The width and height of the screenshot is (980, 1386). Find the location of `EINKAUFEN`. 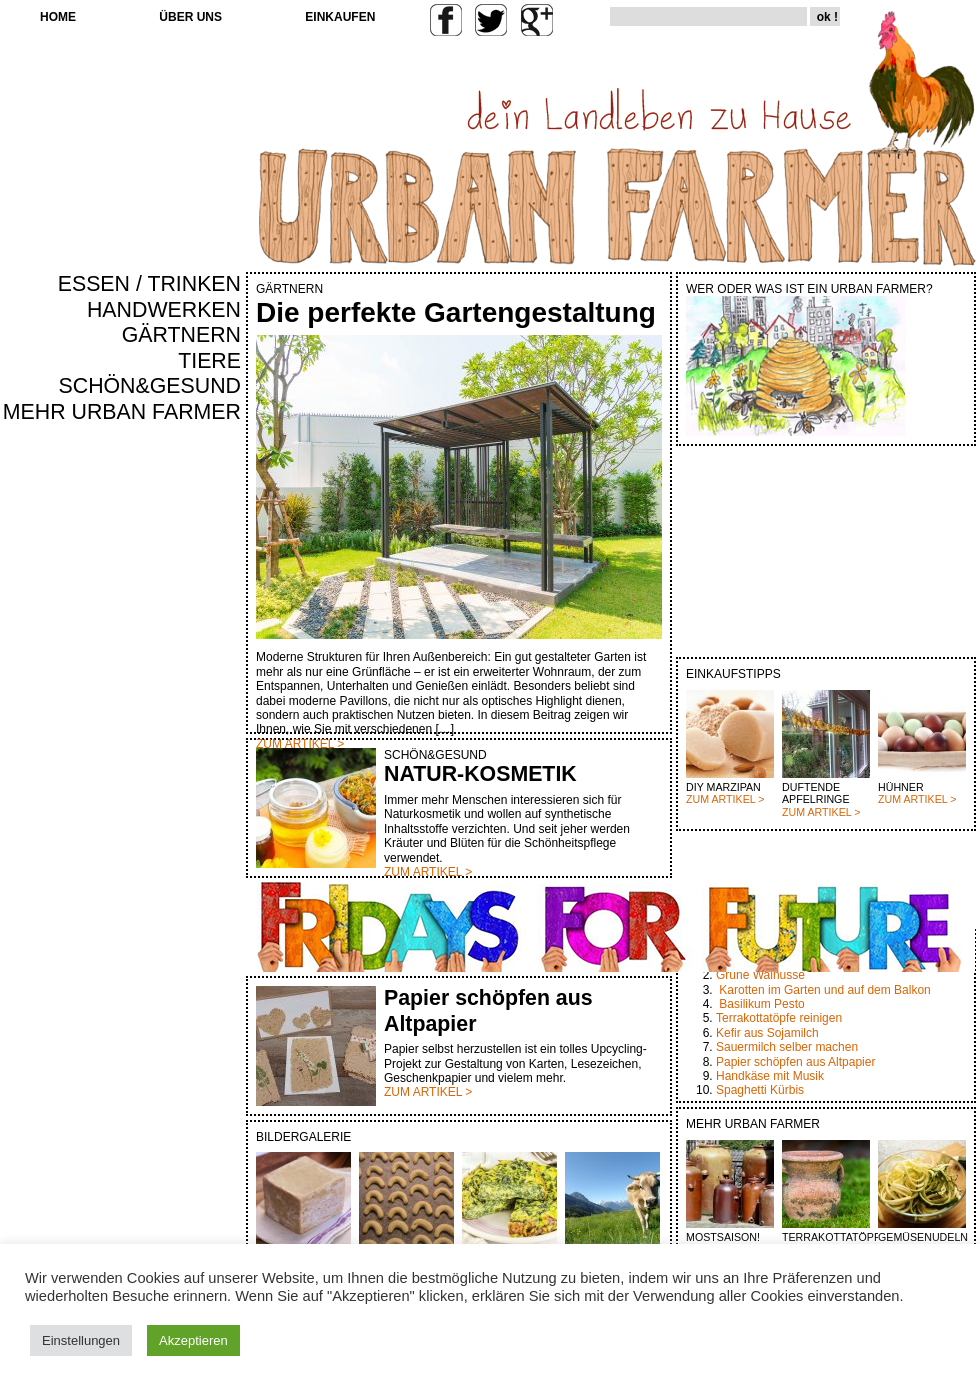

EINKAUFEN is located at coordinates (340, 17).